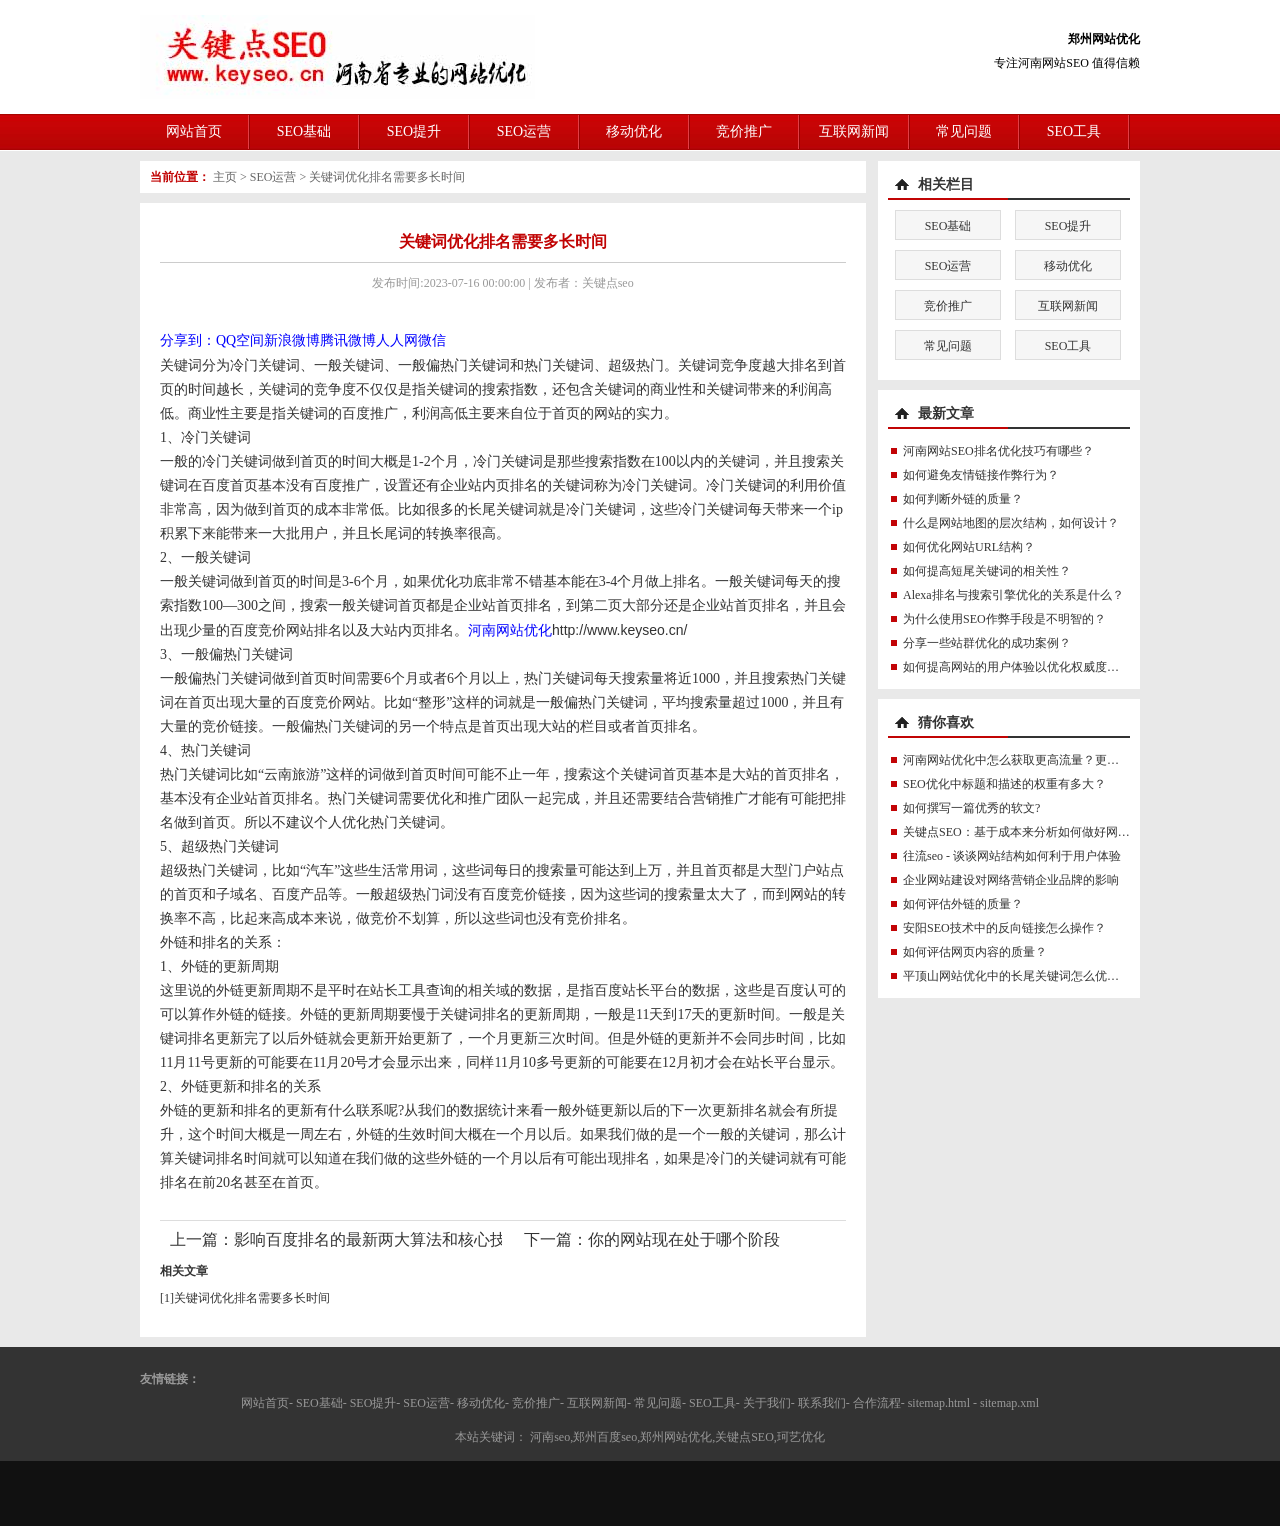  Describe the element at coordinates (998, 451) in the screenshot. I see `河南网站SEO排名优化技巧有哪些？` at that location.